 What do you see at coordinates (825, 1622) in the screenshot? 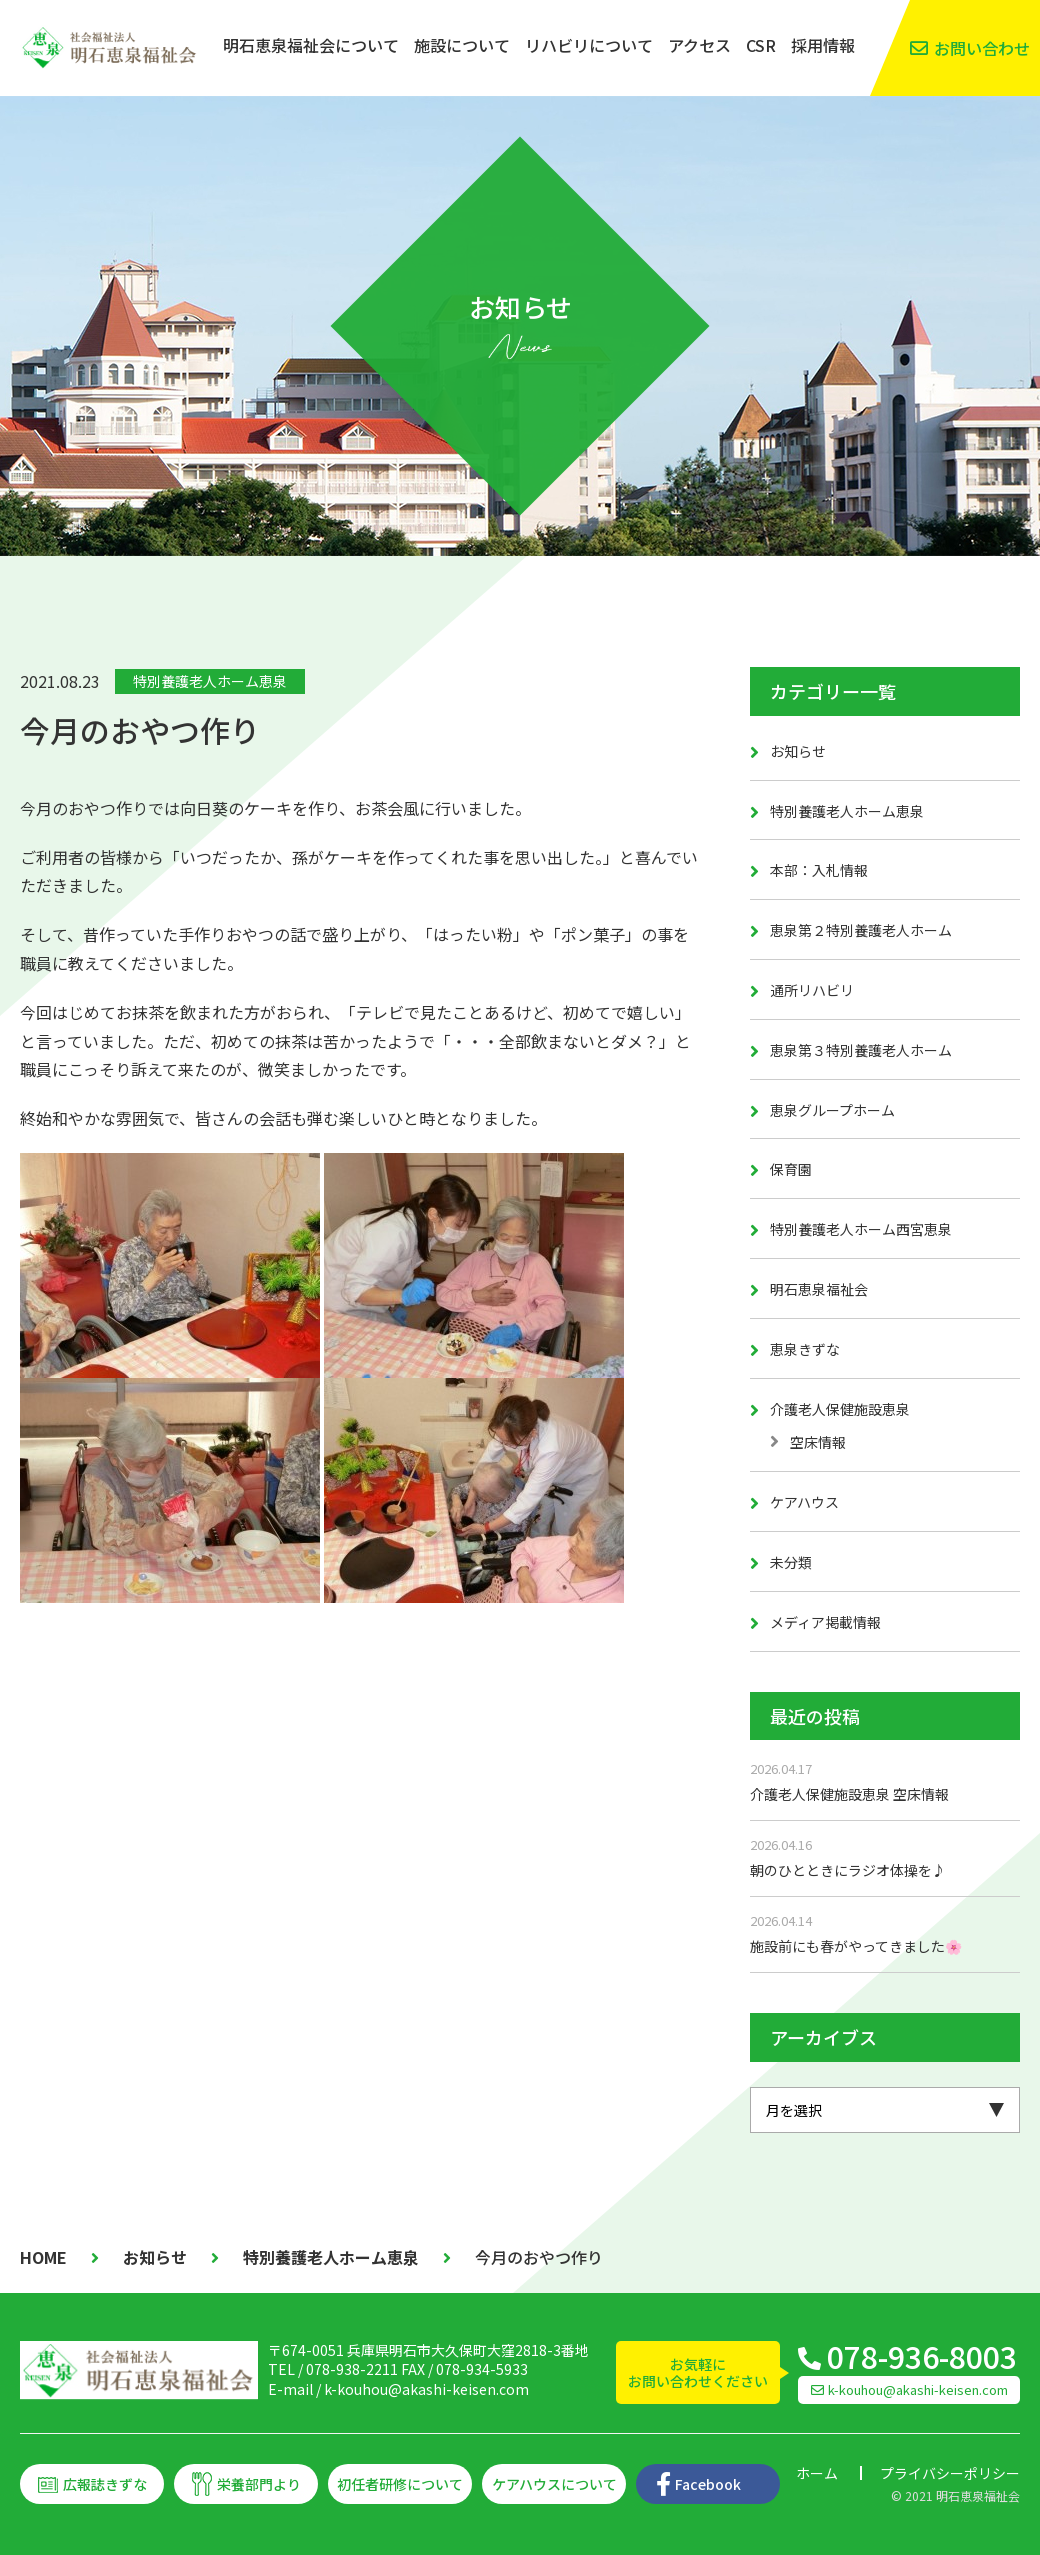
I see `メディア掲載情報` at bounding box center [825, 1622].